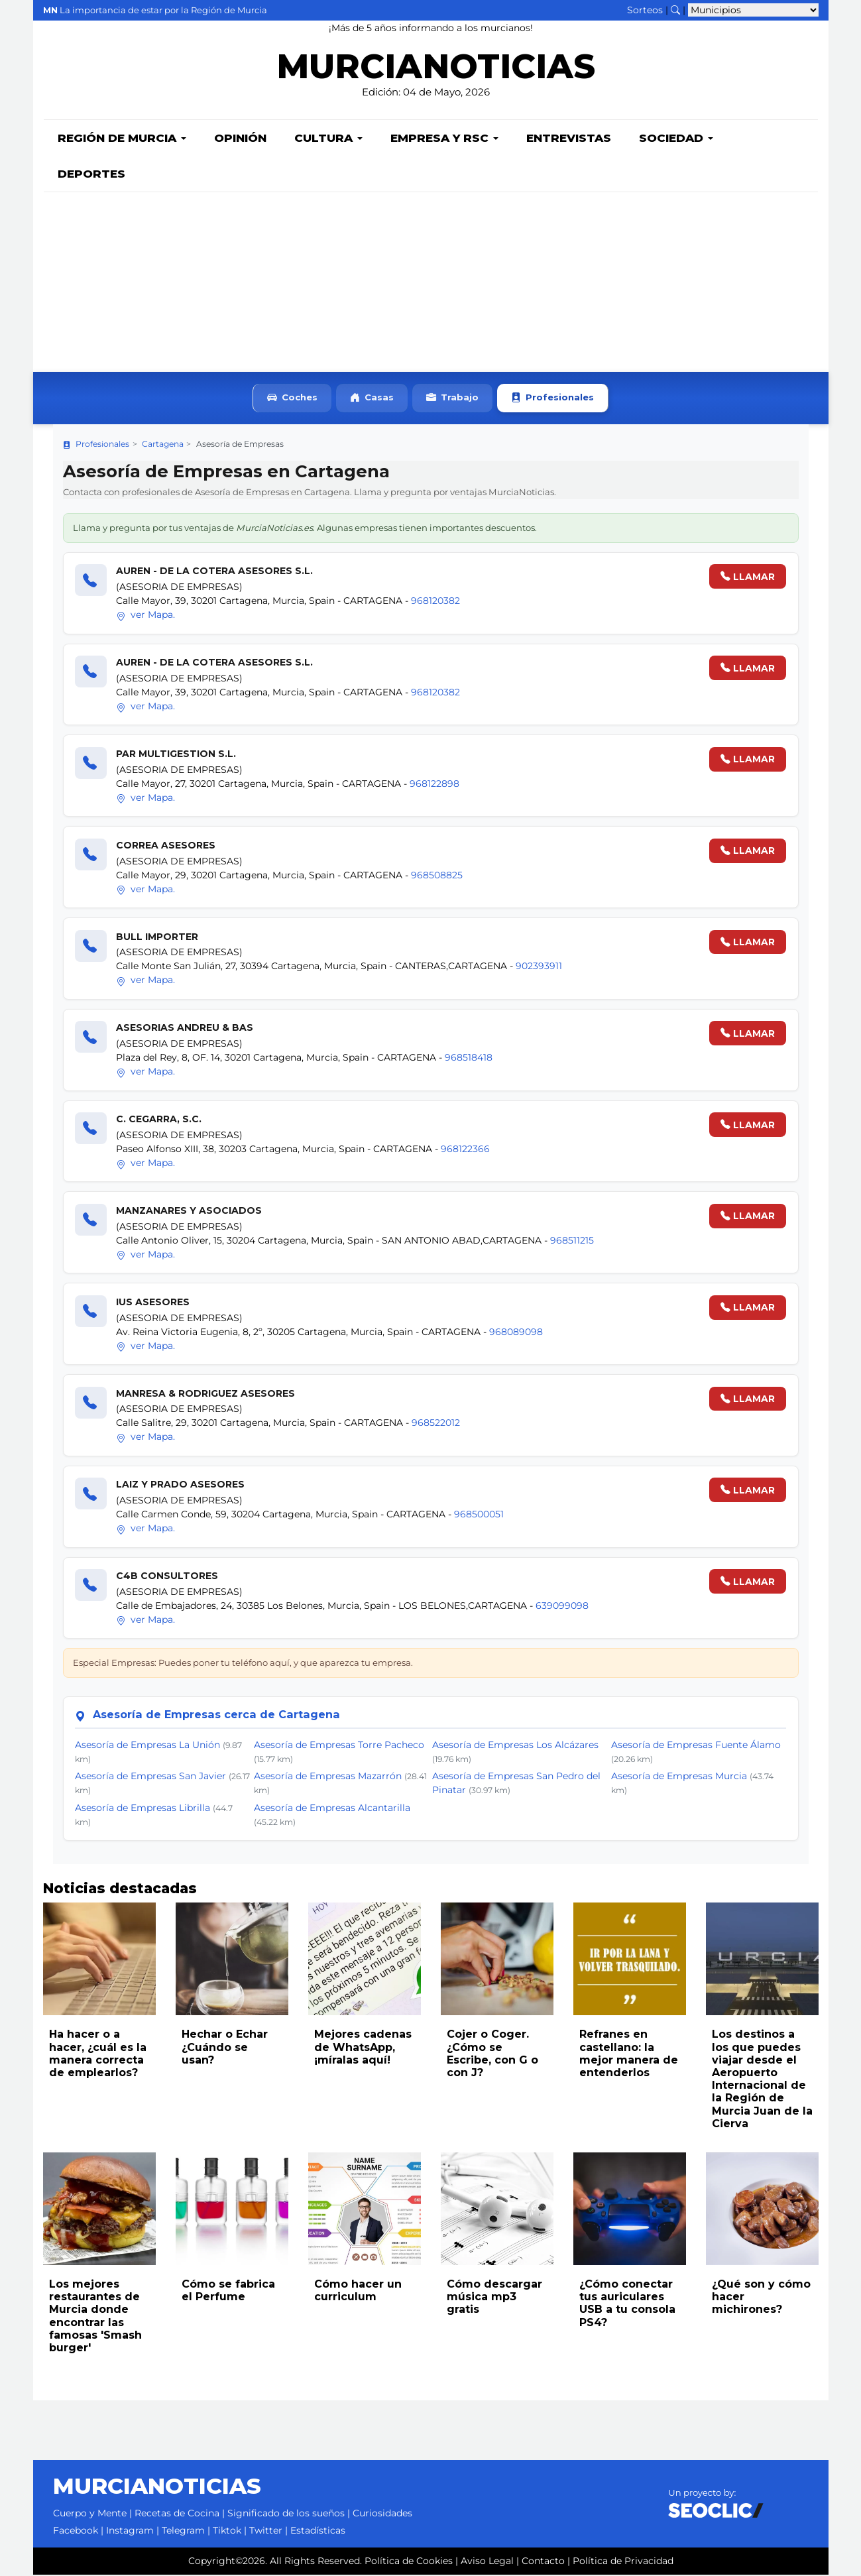  Describe the element at coordinates (568, 139) in the screenshot. I see `Entrevistas` at that location.